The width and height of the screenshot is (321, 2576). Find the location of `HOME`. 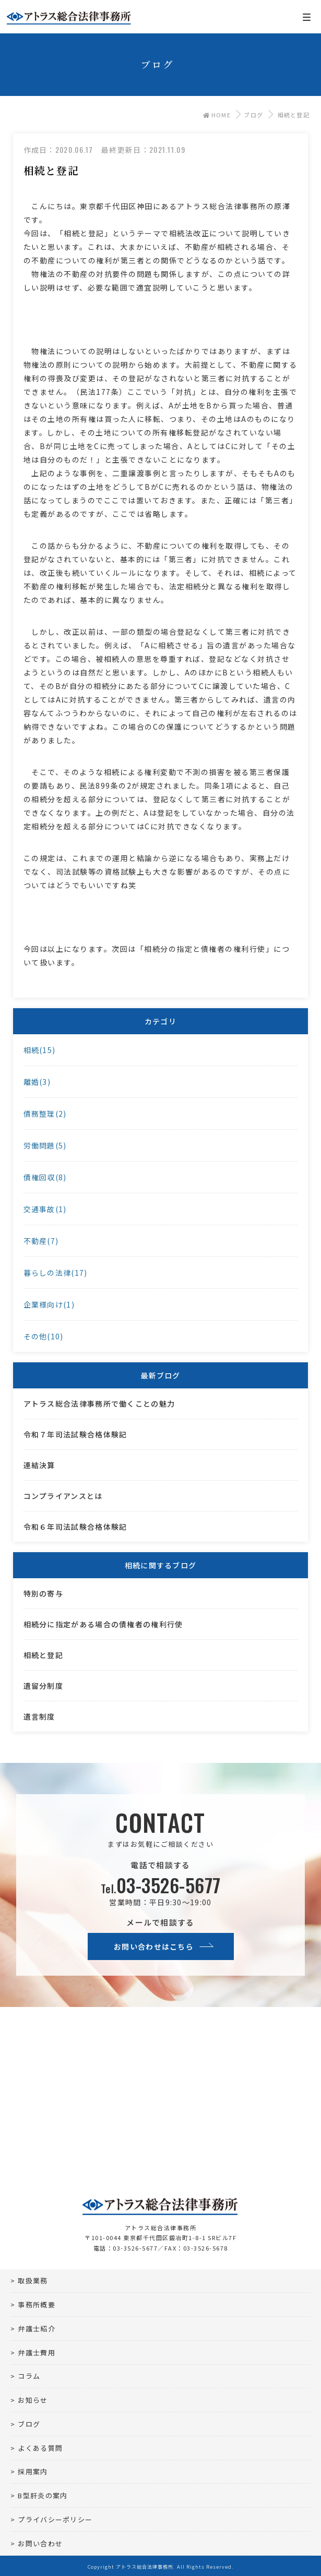

HOME is located at coordinates (217, 115).